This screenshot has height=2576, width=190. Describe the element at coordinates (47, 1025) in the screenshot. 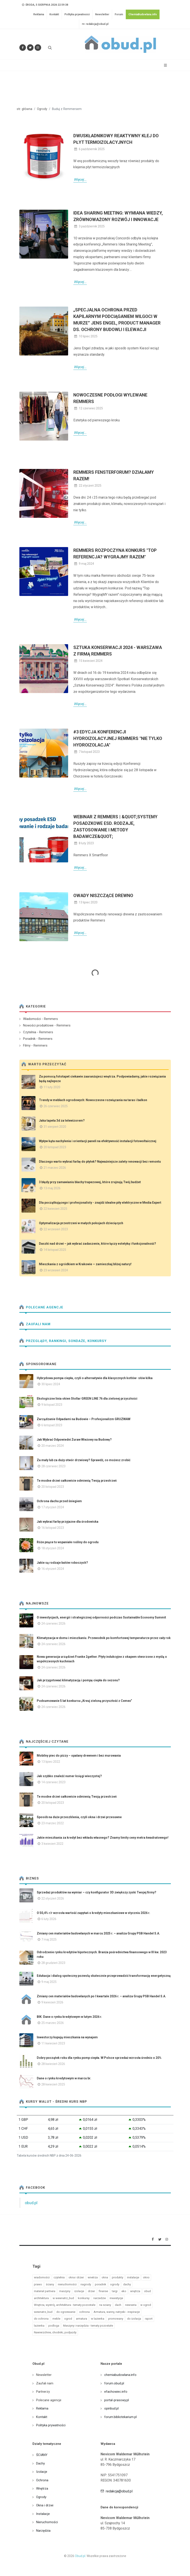

I see `Nowości produktowe - Remmers` at that location.